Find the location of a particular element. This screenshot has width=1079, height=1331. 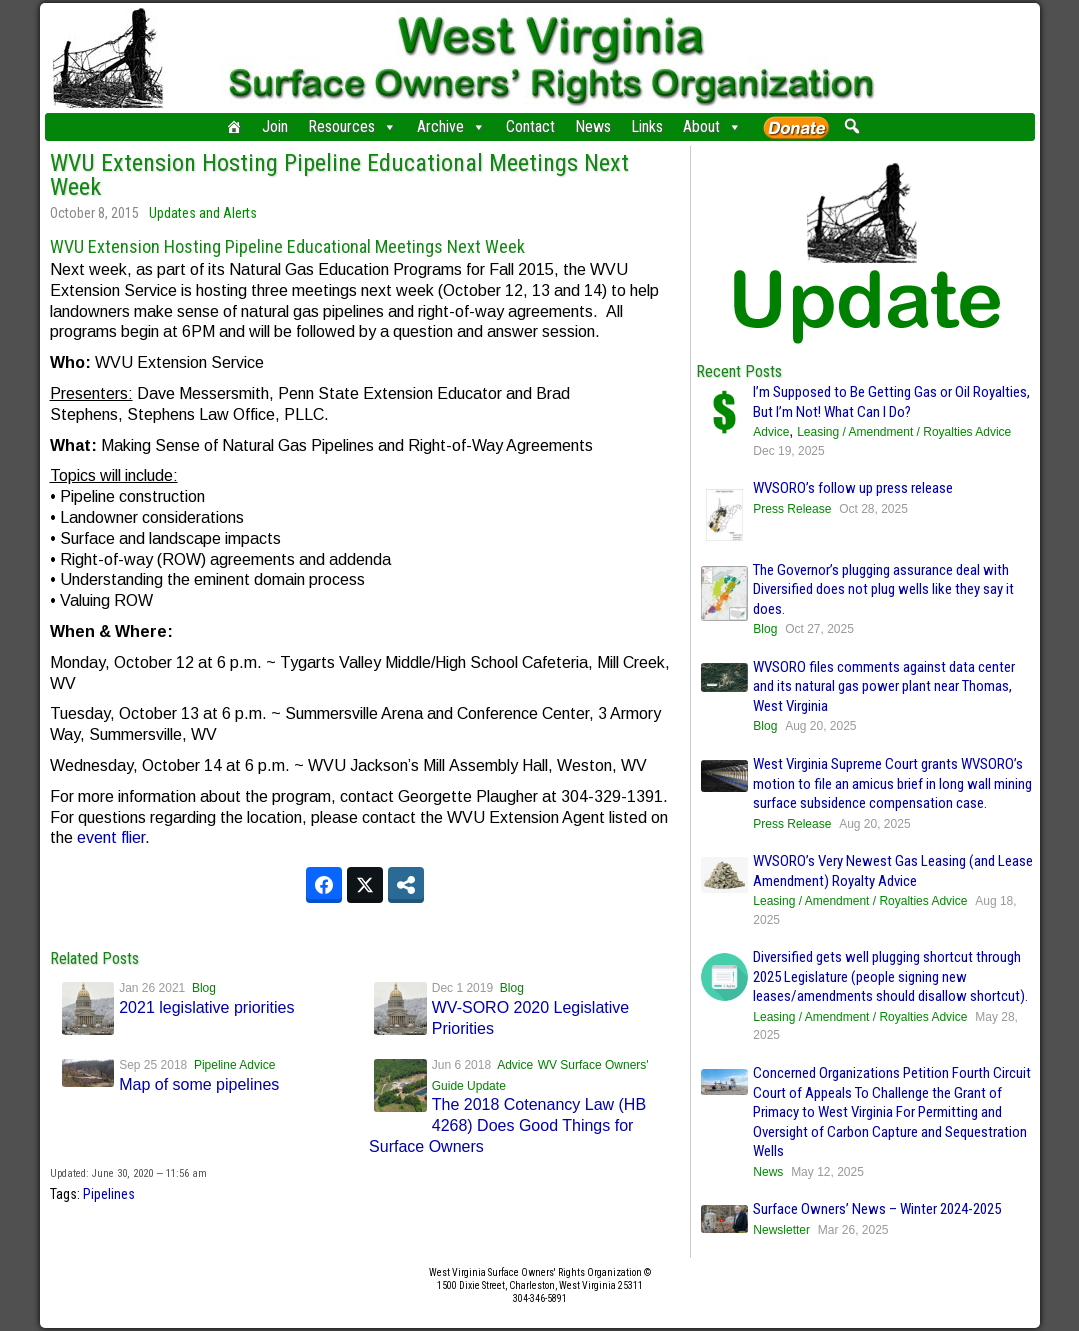

Surface Owners’ News – Winter 2024-2025 is located at coordinates (877, 1209).